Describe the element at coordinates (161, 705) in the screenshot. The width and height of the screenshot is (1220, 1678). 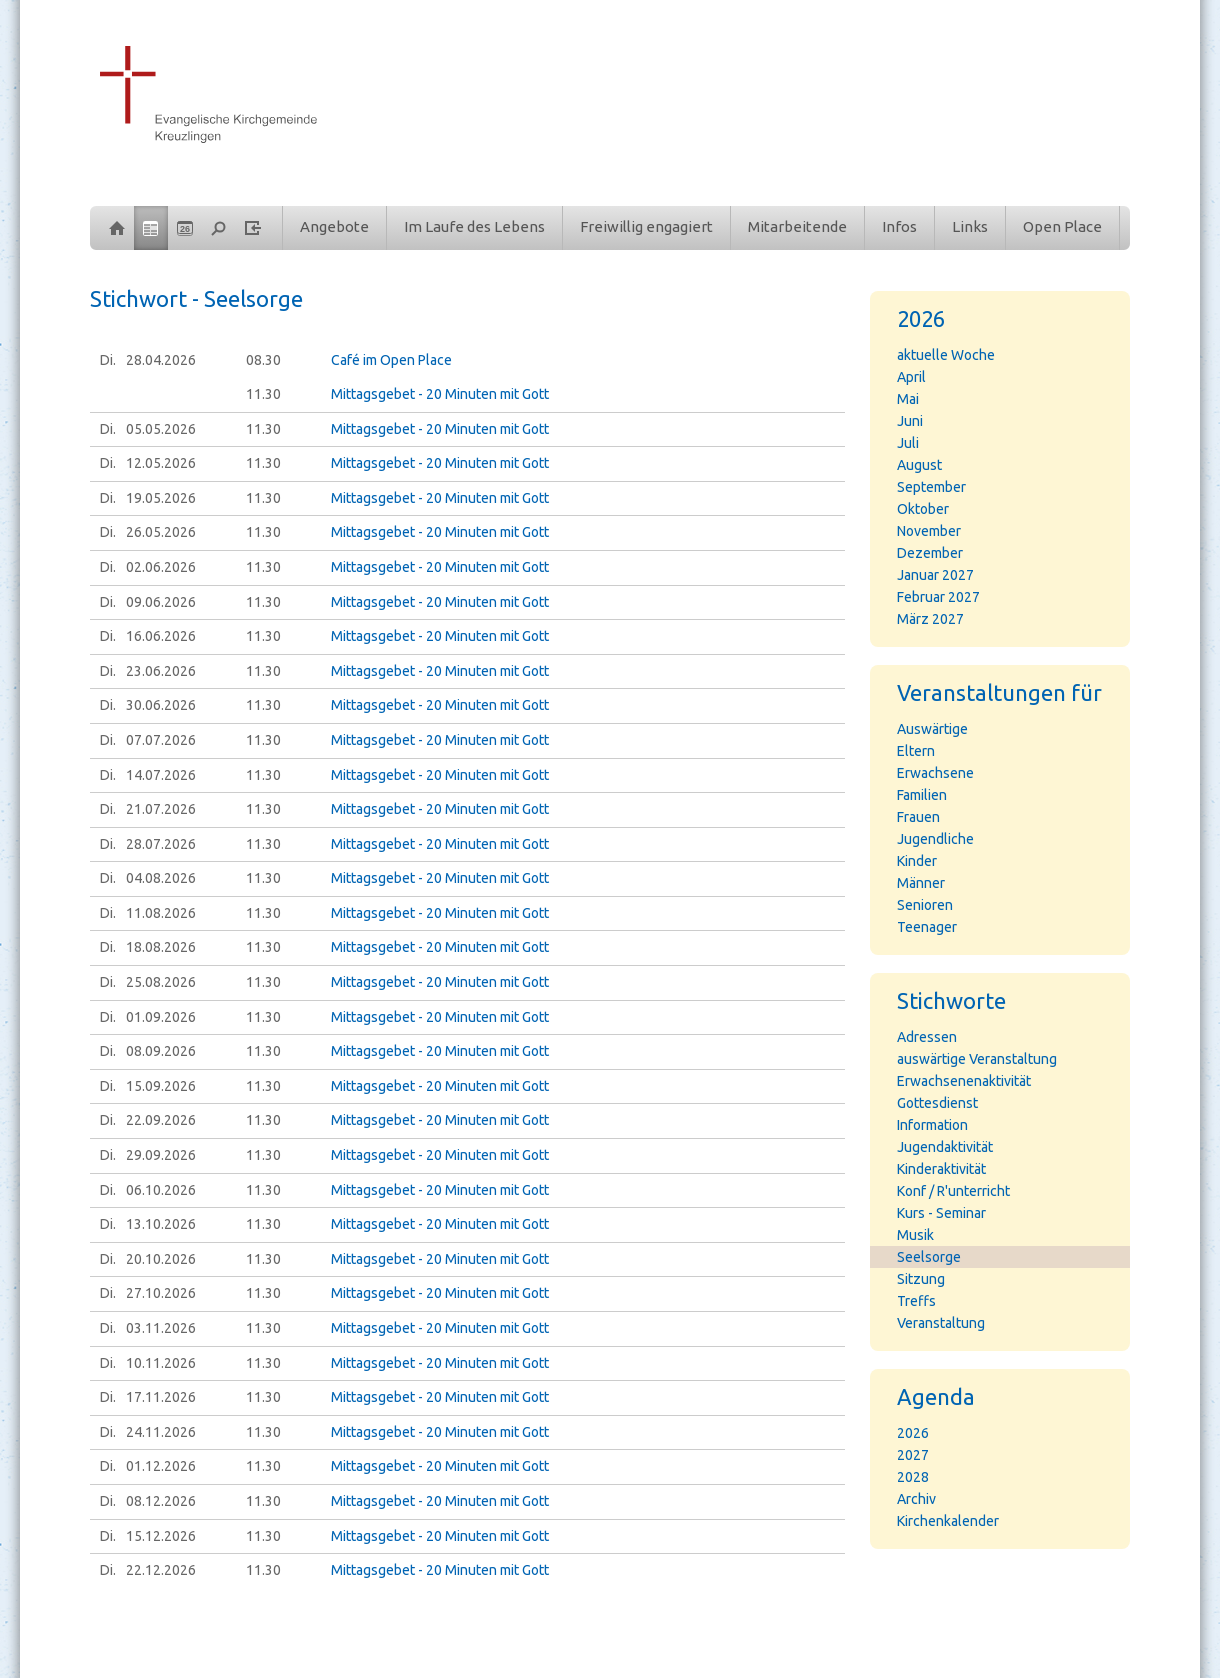
I see `30.06.` at that location.